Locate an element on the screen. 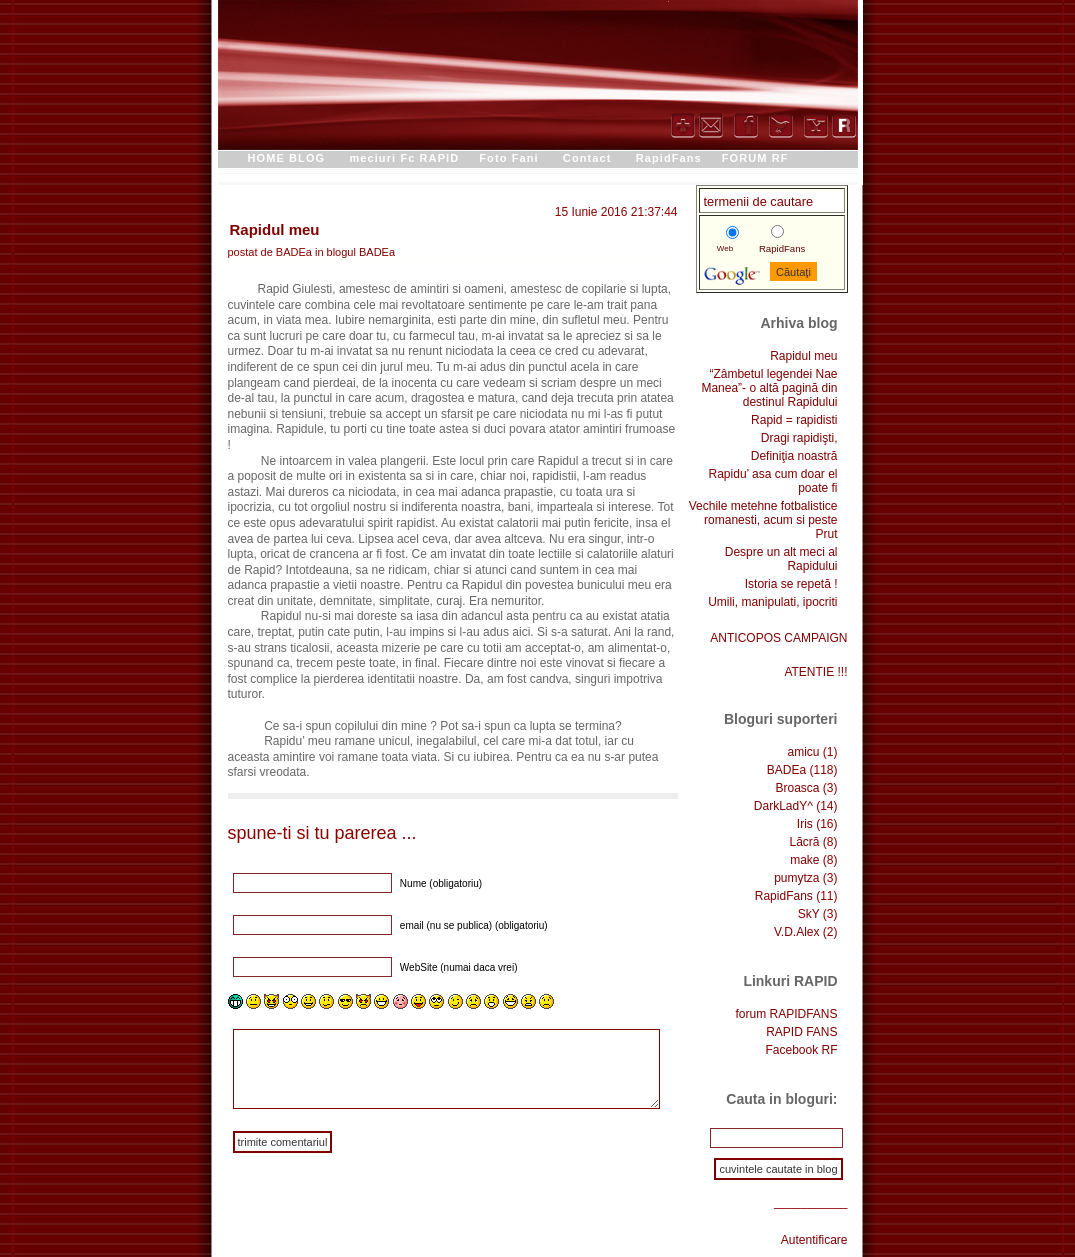 The width and height of the screenshot is (1075, 1257). ATENTIE !!! is located at coordinates (815, 672).